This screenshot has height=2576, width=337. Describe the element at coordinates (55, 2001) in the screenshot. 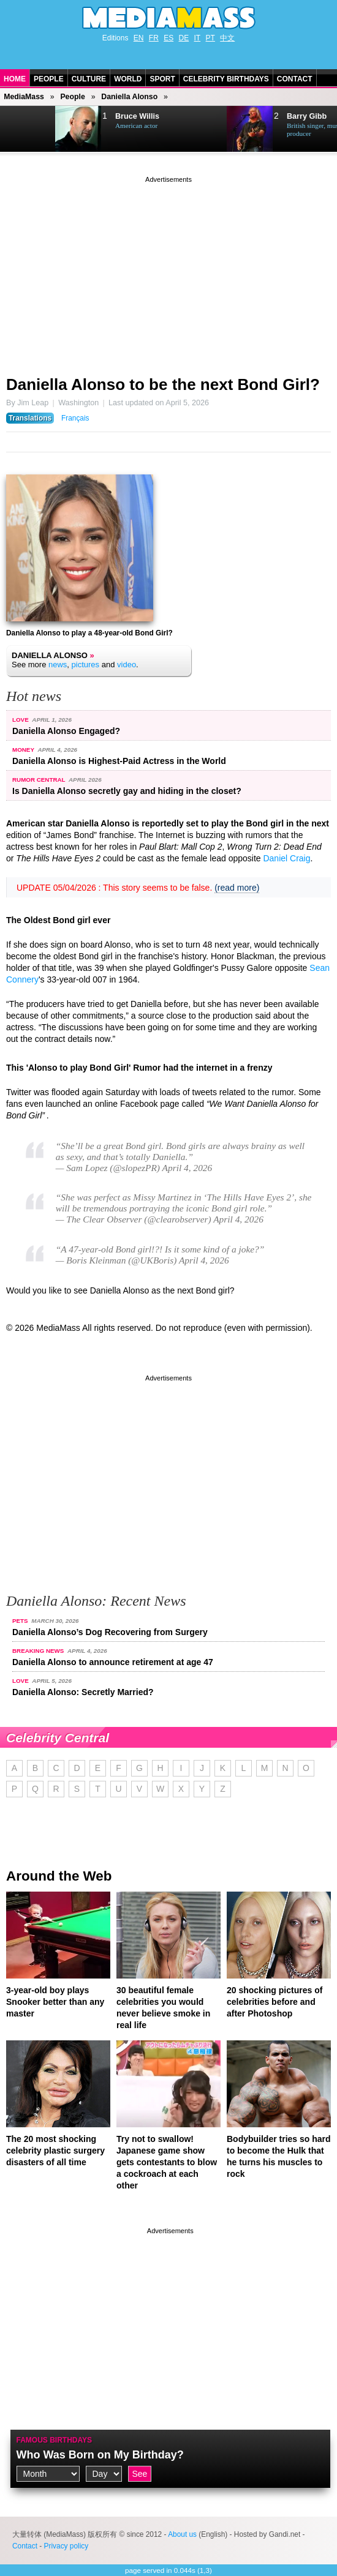

I see `3-year-old boy plays Snooker better than any master` at that location.